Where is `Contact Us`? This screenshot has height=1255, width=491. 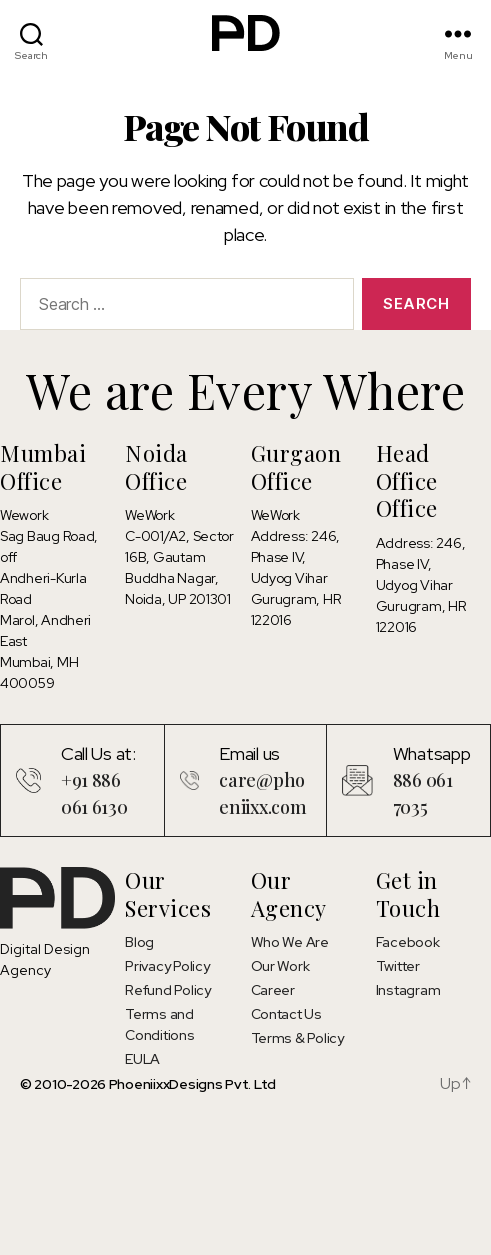
Contact Us is located at coordinates (286, 1014).